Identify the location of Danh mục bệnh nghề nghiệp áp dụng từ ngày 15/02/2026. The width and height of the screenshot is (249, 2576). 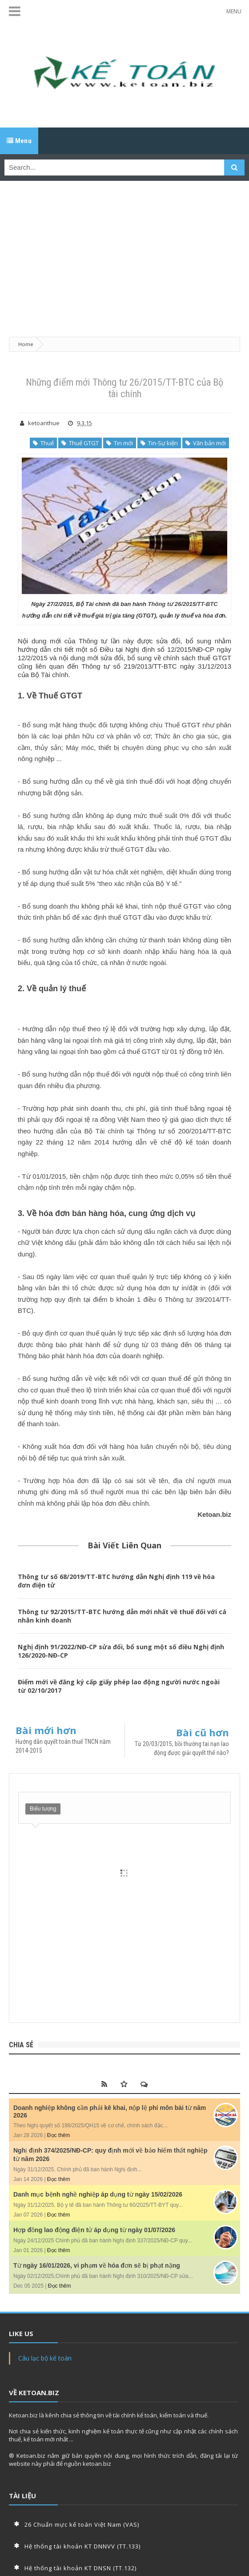
(97, 2194).